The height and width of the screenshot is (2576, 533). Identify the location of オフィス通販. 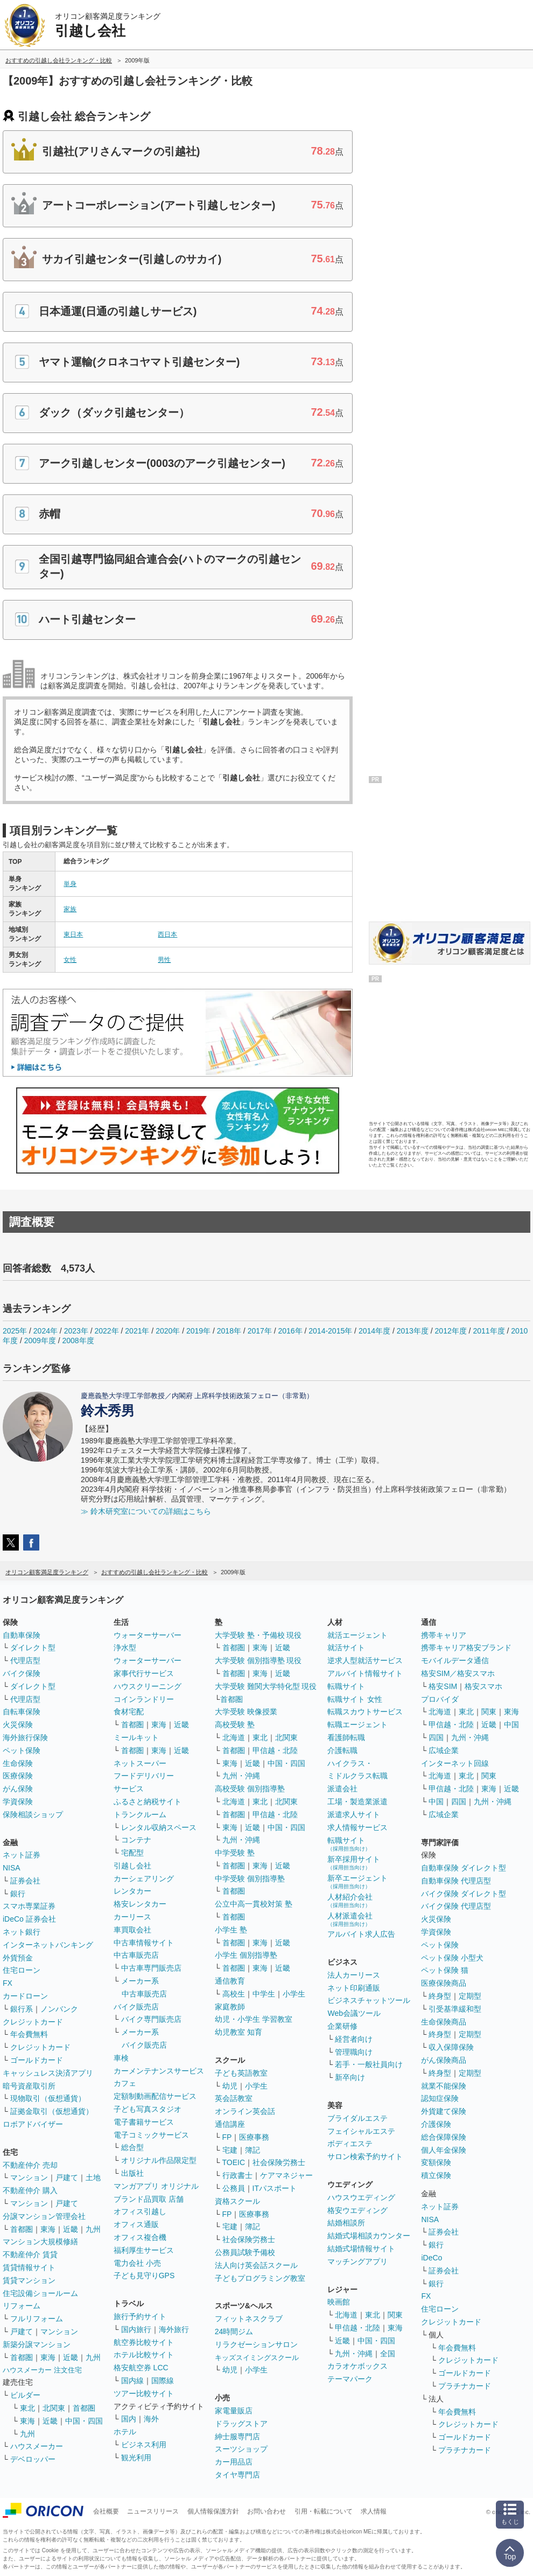
(136, 2224).